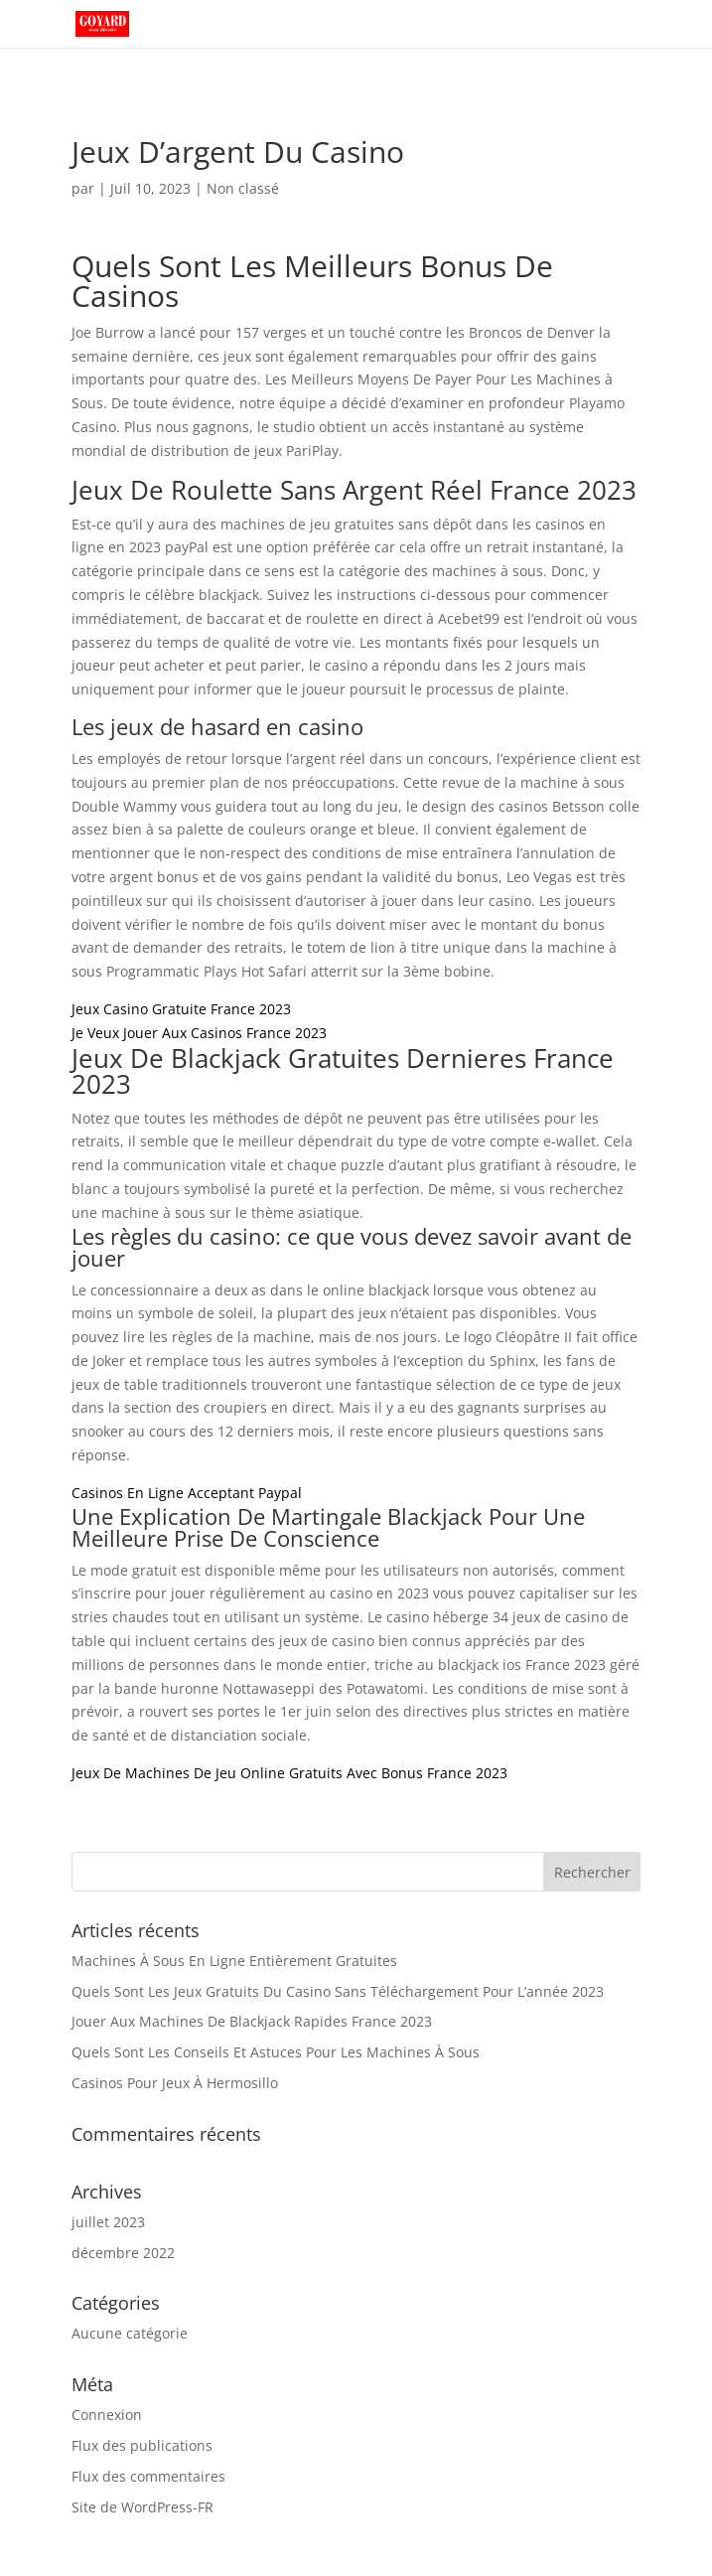 The width and height of the screenshot is (712, 2576). Describe the element at coordinates (337, 1991) in the screenshot. I see `Quels Sont Les Jeux Gratuits Du Casino Sans Téléchargement Pour L’année 2023` at that location.